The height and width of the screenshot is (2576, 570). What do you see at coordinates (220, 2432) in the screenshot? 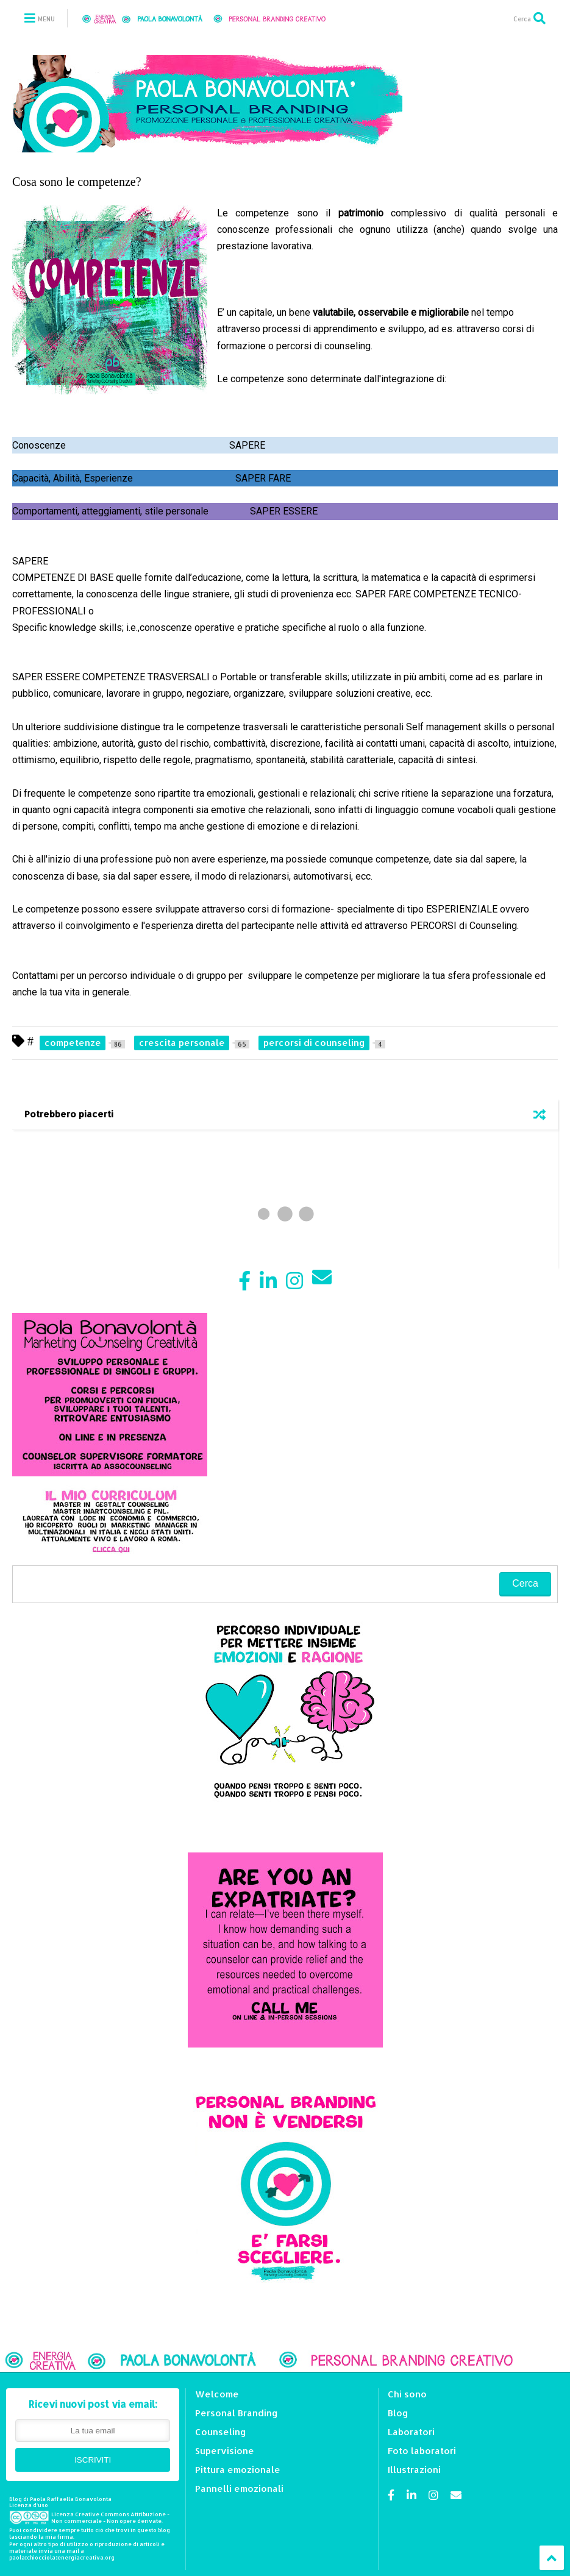
I see `Counseling` at bounding box center [220, 2432].